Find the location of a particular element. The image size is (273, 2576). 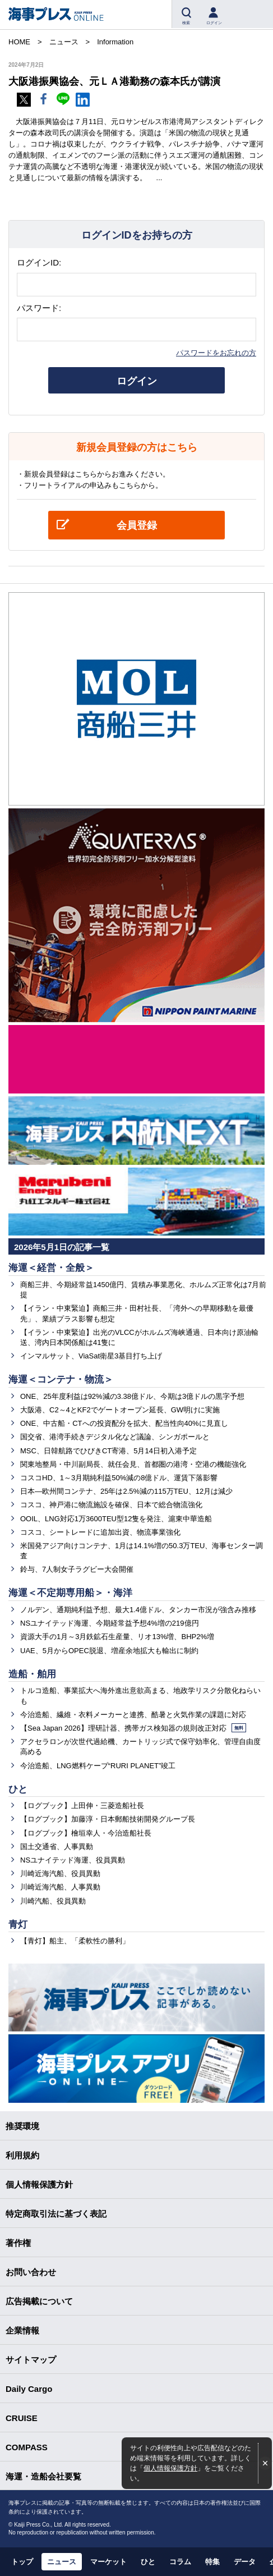

個人情報保護方針 is located at coordinates (170, 2468).